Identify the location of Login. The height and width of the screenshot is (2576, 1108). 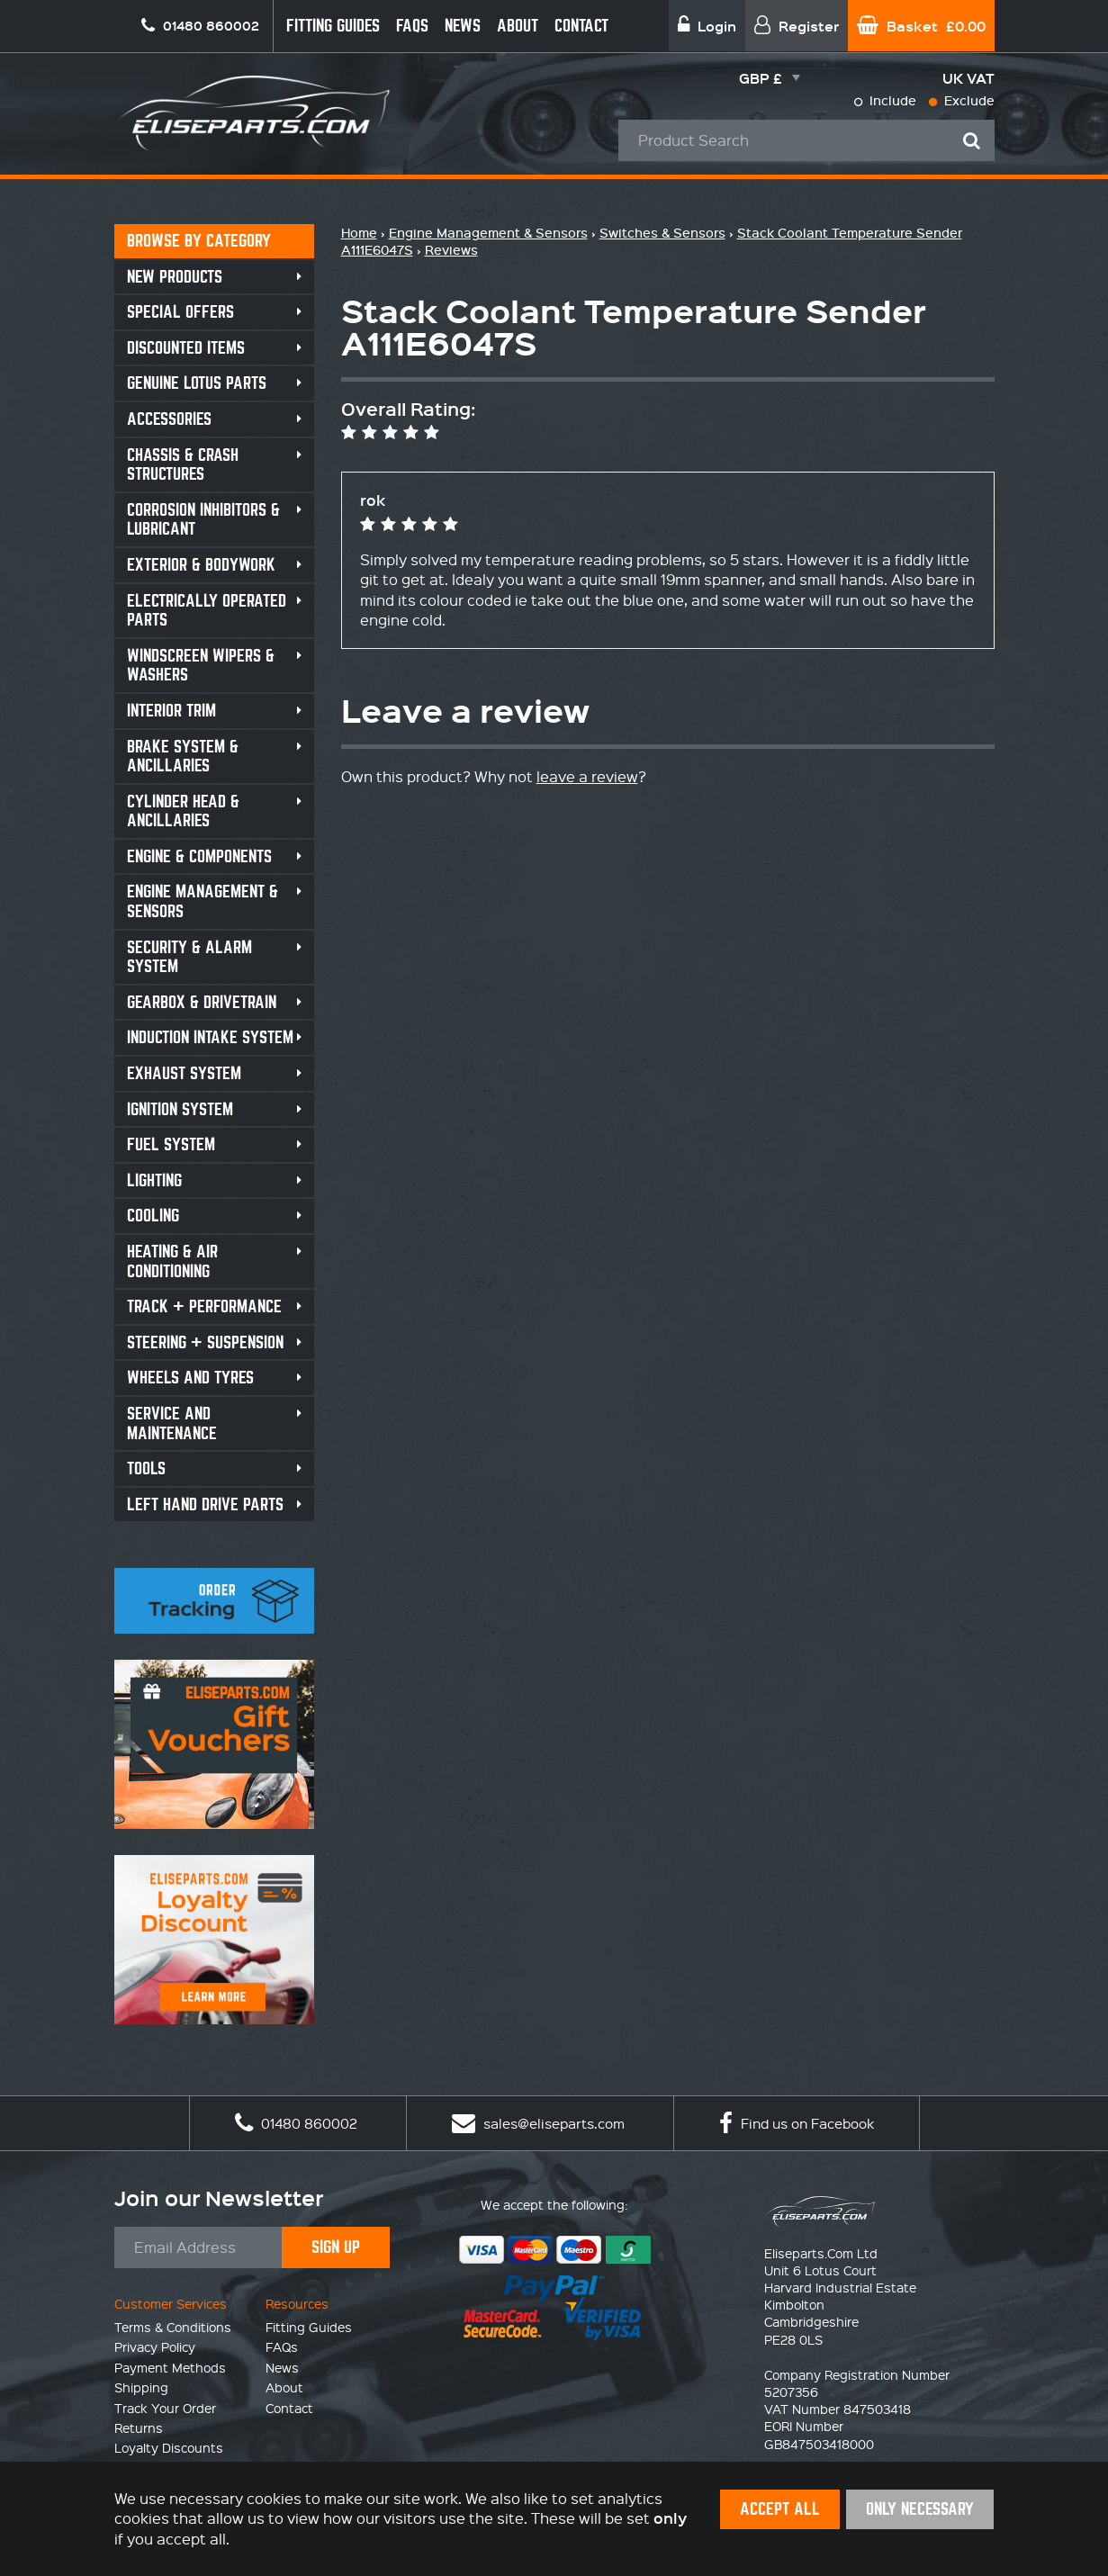
(707, 25).